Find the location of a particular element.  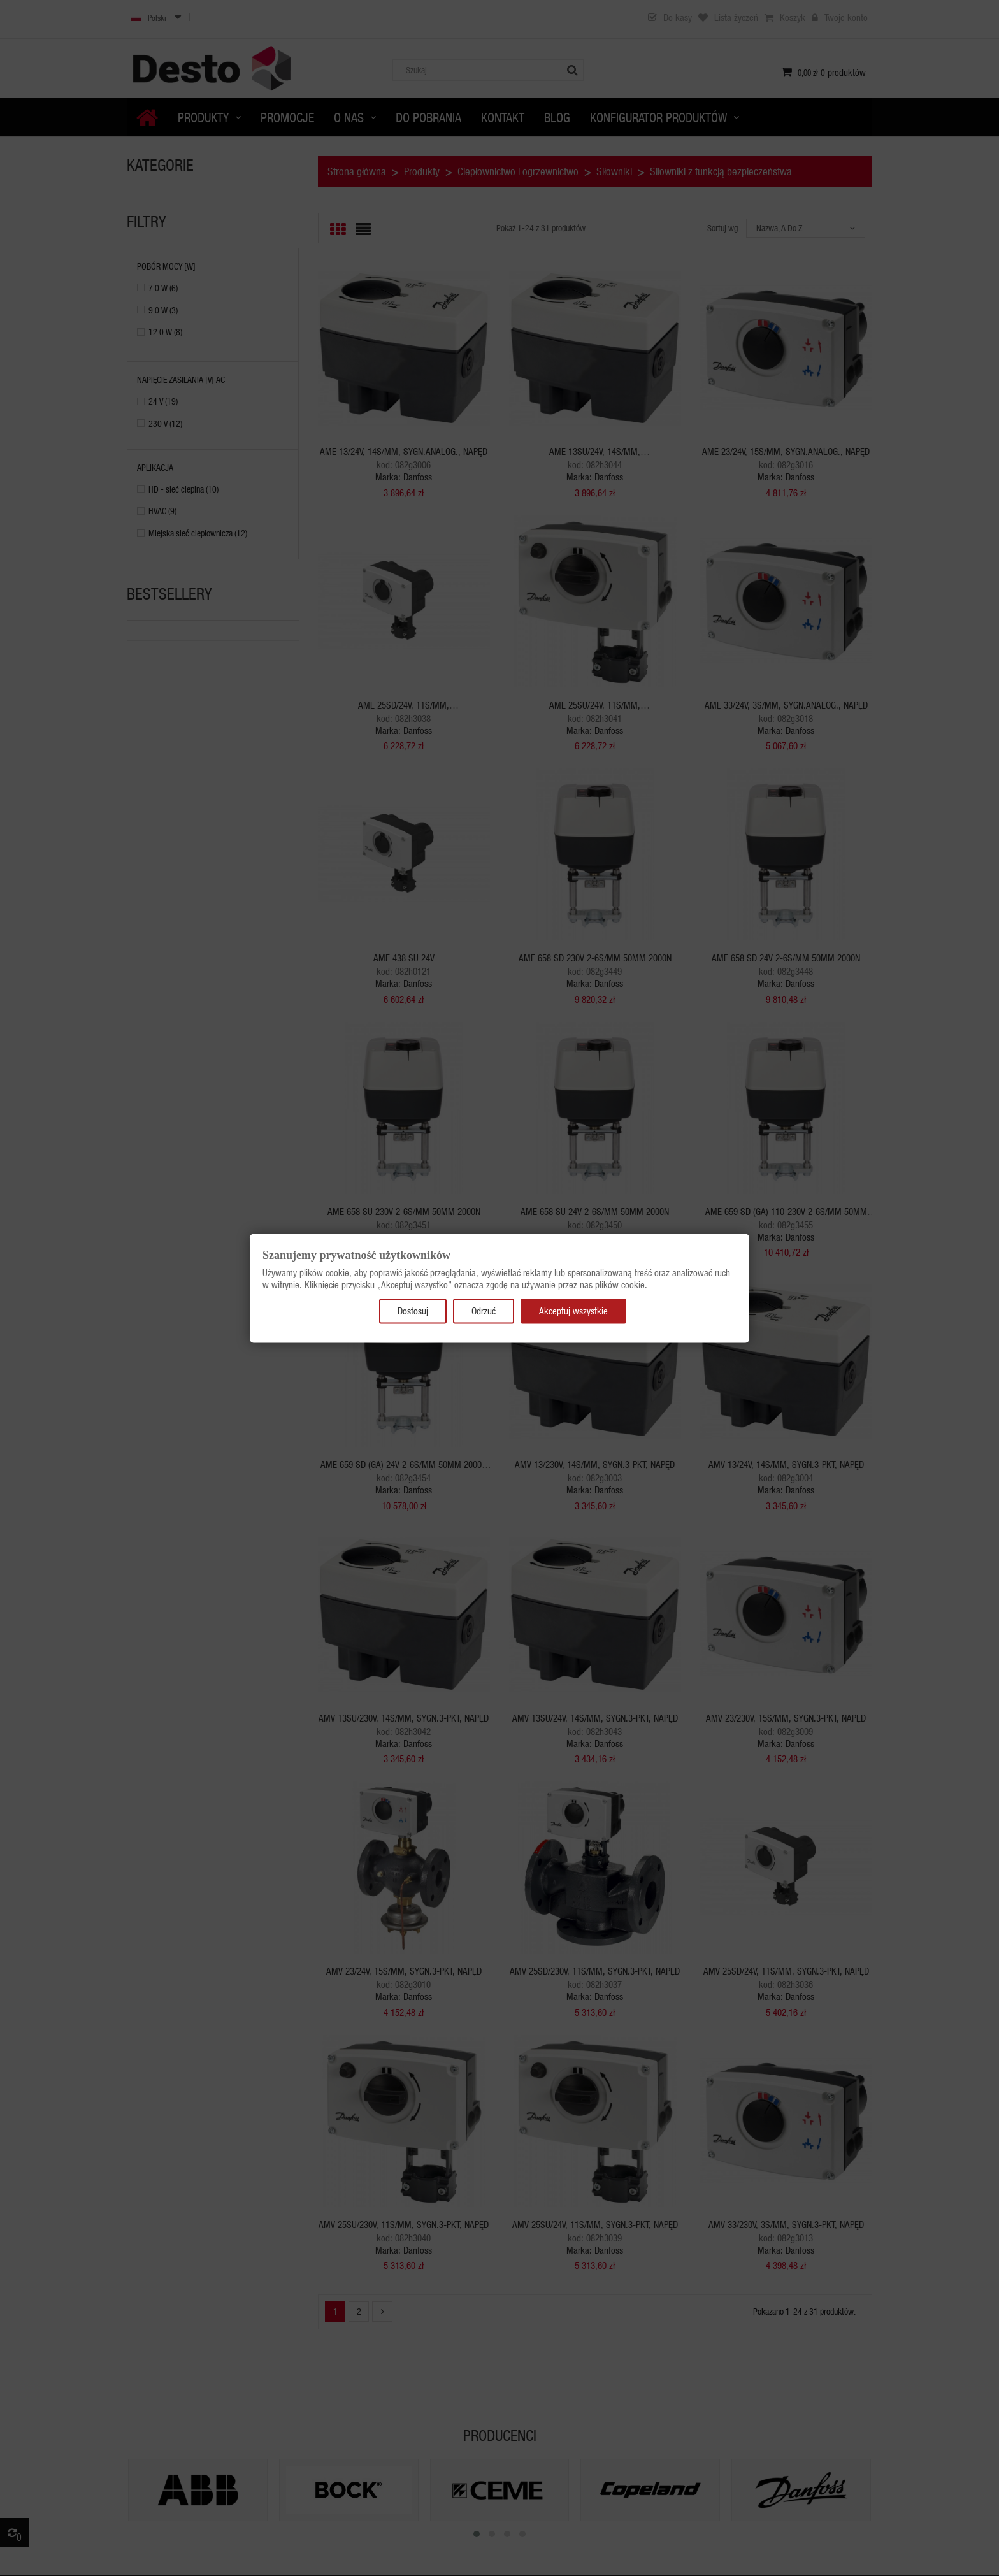

Akceptuj wszystkie is located at coordinates (573, 1310).